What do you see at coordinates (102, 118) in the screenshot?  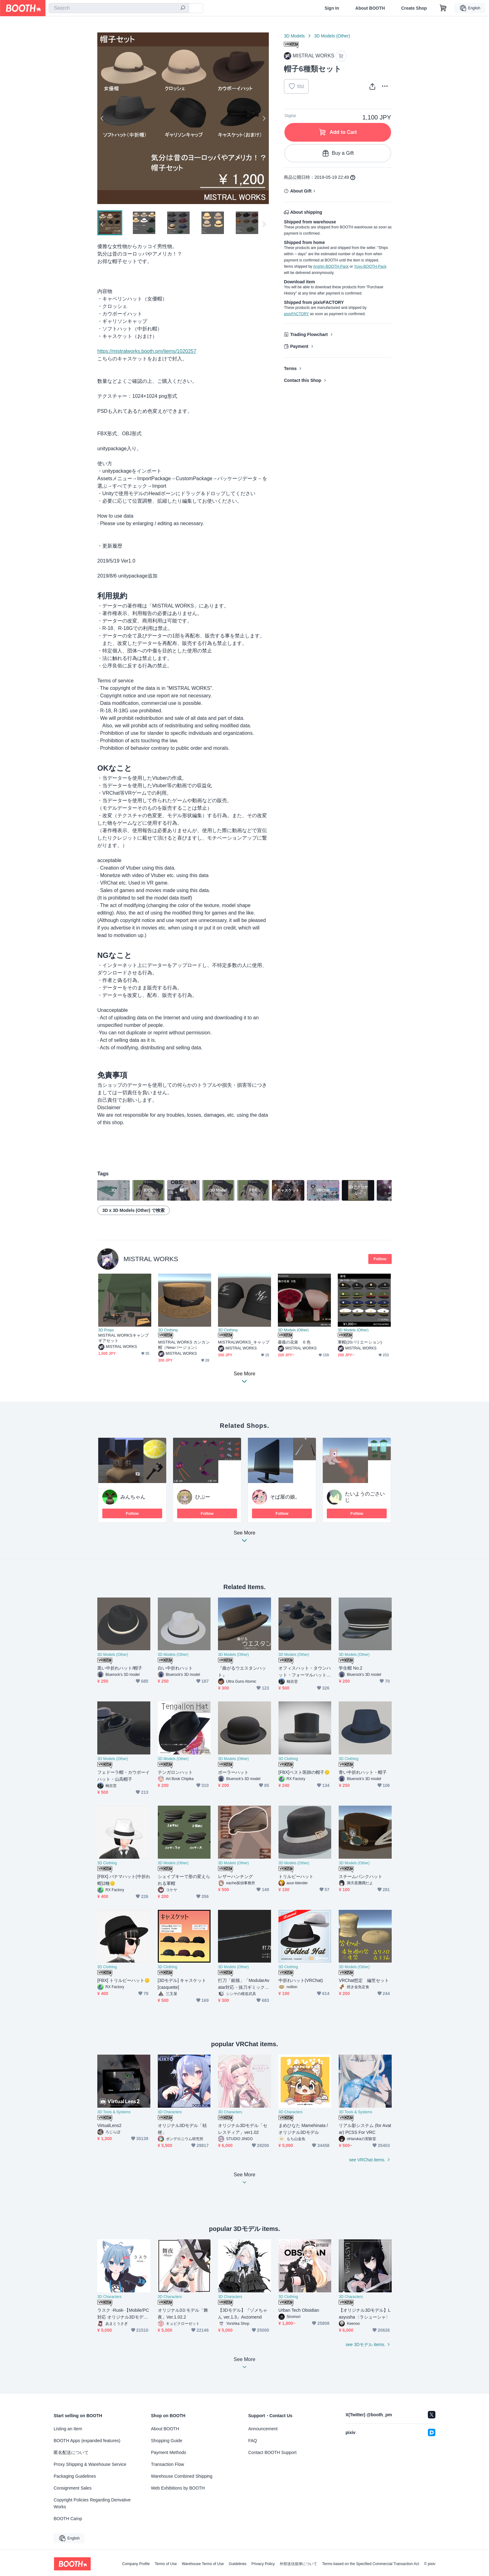 I see `Previous` at bounding box center [102, 118].